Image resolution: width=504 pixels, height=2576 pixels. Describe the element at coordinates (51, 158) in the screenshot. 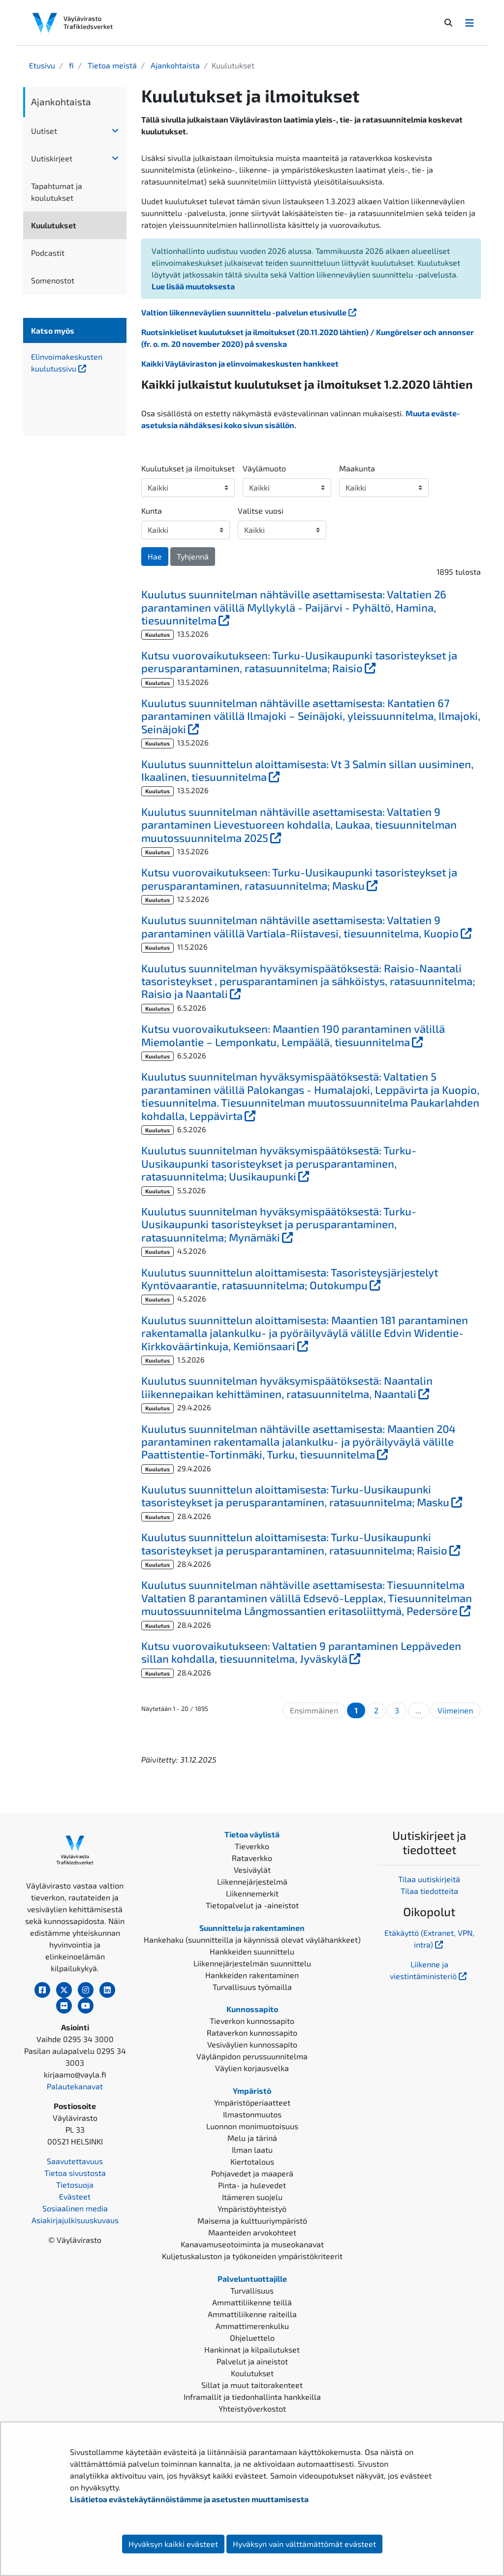

I see `Uutiskirjeet` at that location.